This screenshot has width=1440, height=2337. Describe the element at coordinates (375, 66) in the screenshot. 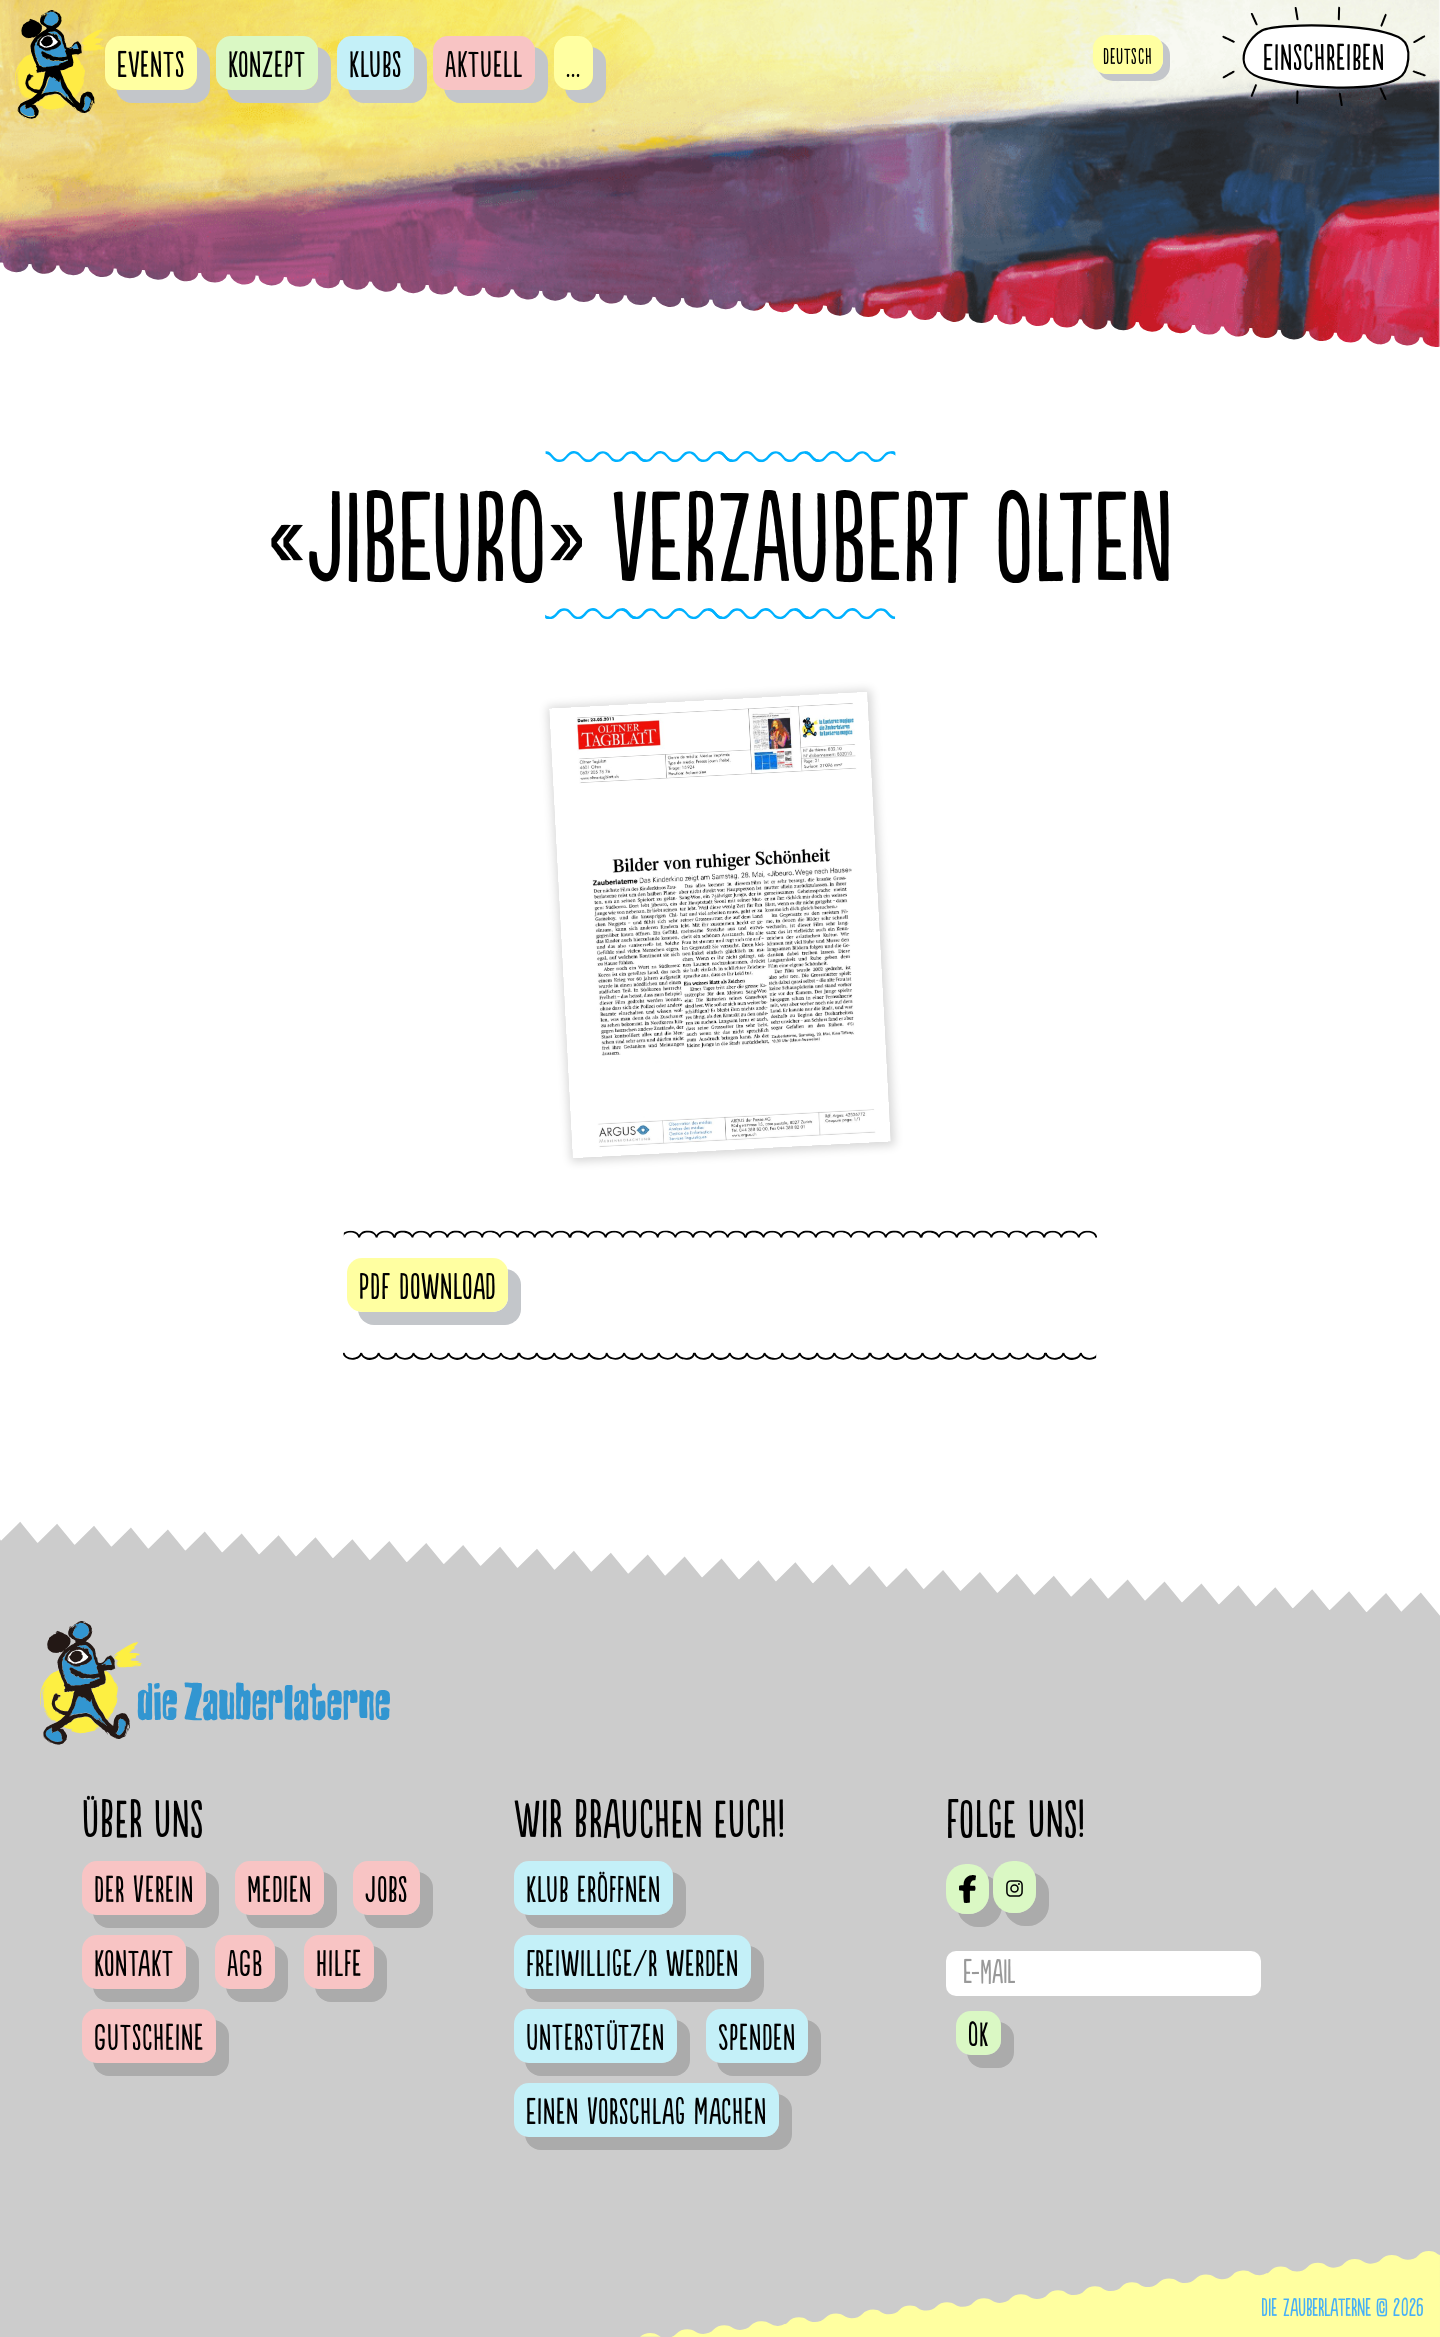

I see `Klubs` at that location.